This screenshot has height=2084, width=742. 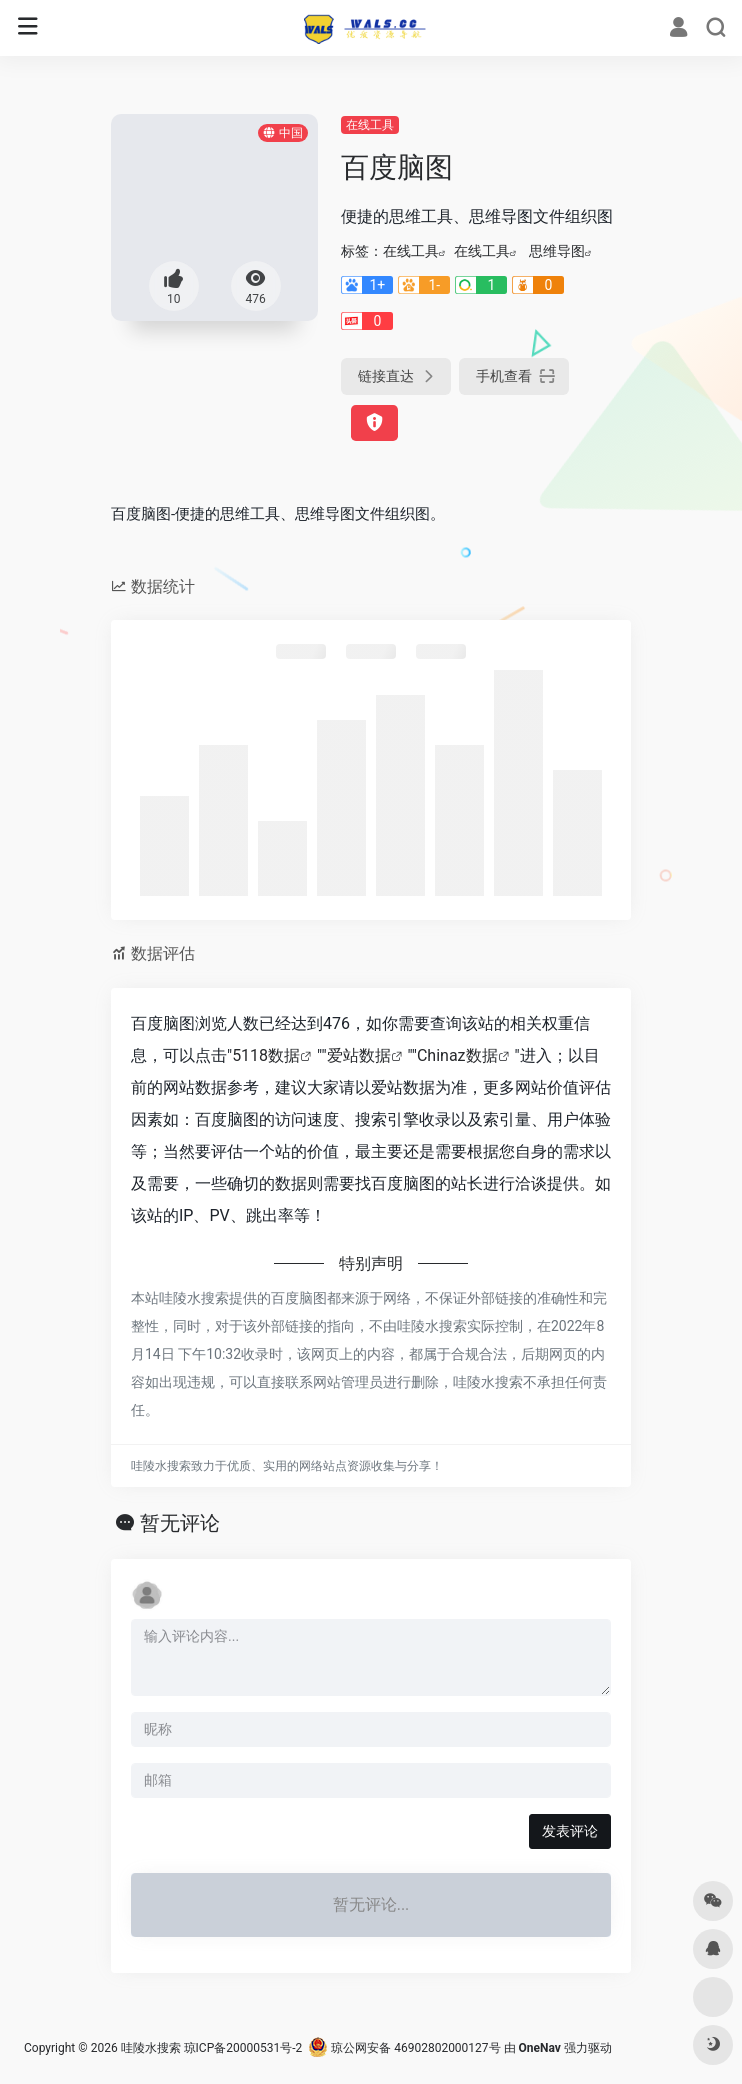 What do you see at coordinates (243, 2048) in the screenshot?
I see `琼ICP备20000531号-2` at bounding box center [243, 2048].